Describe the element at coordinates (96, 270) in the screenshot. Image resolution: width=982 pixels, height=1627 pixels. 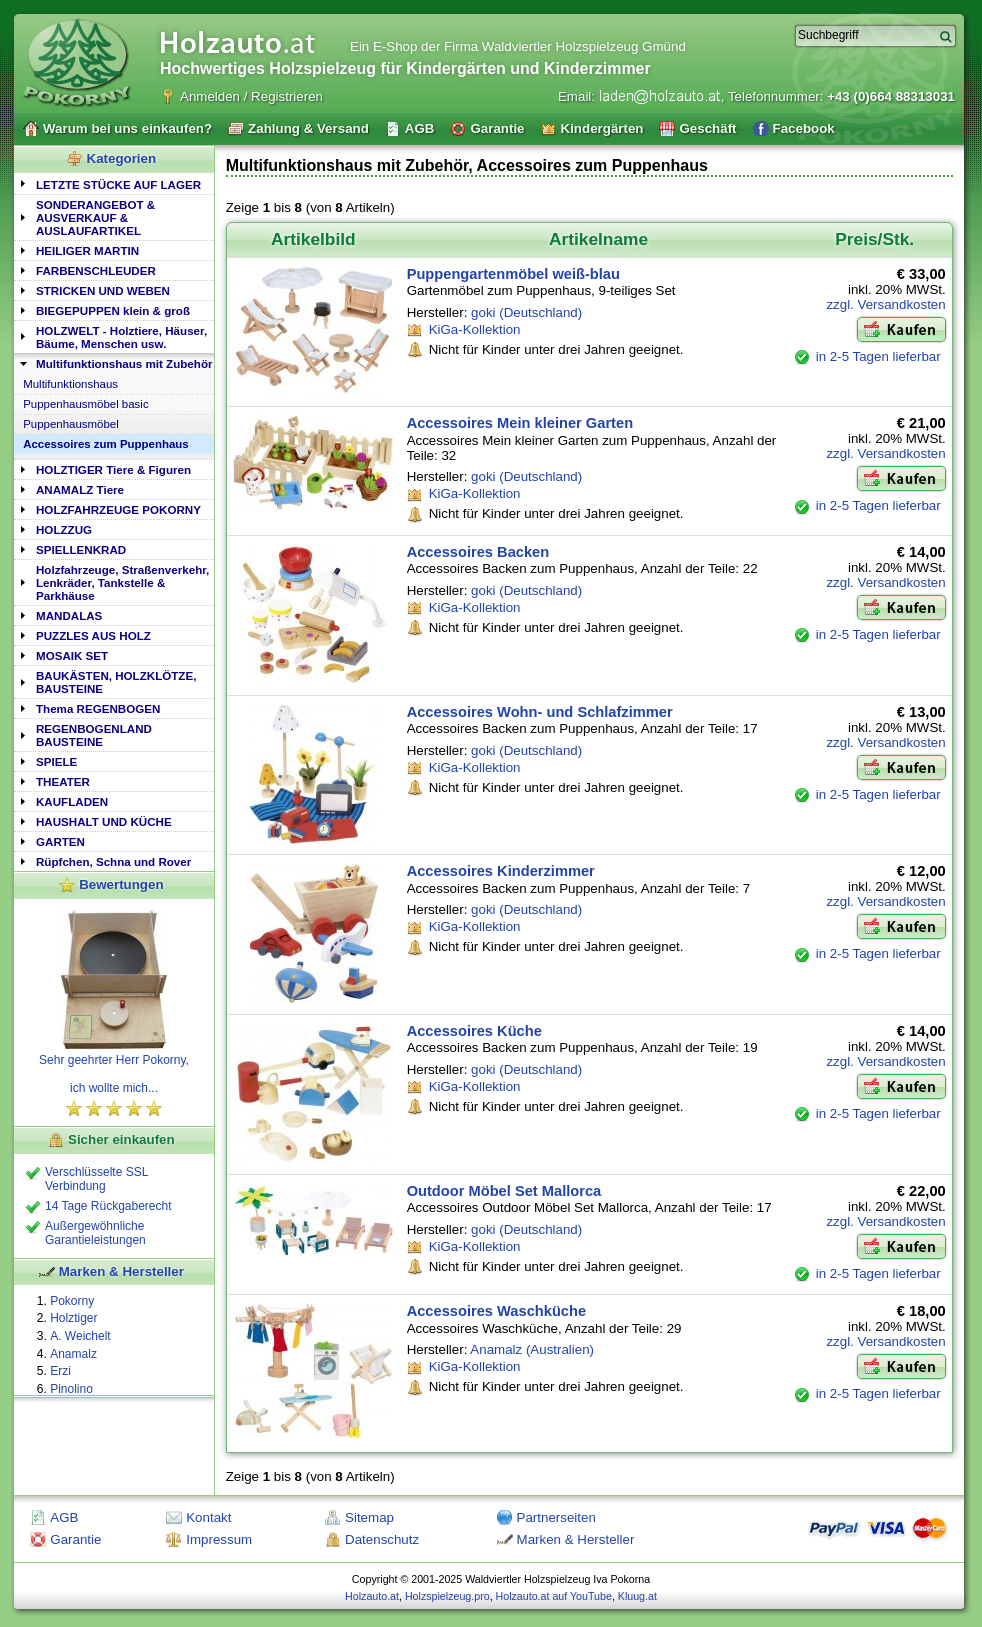
I see `FARBENSCHLEUDER` at that location.